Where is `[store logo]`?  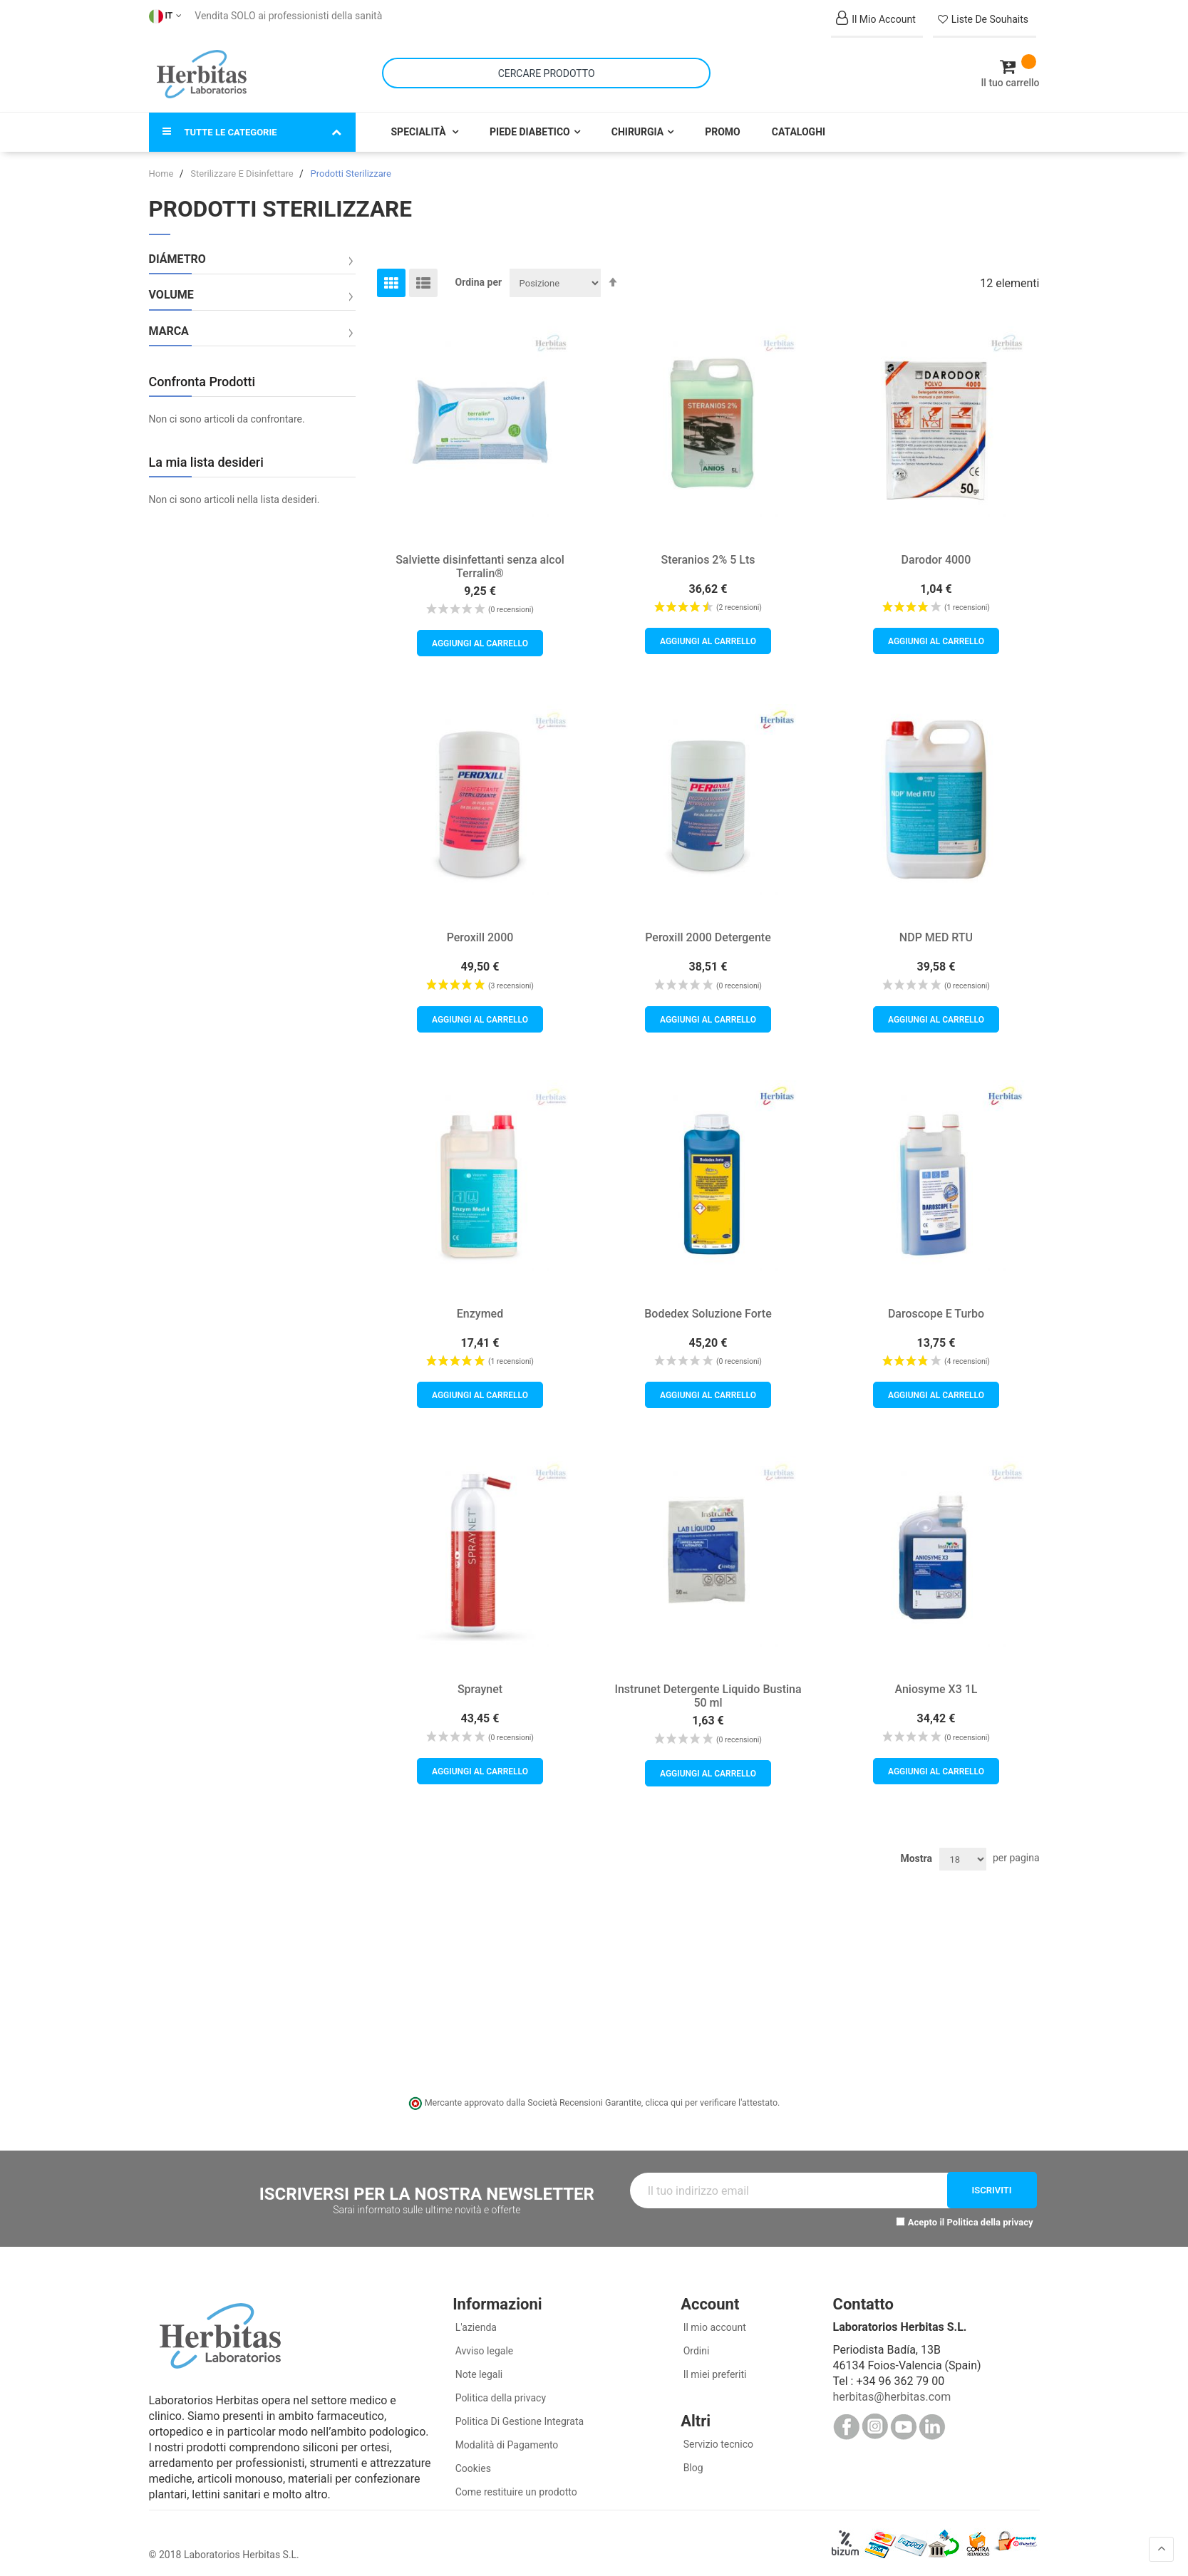 [store logo] is located at coordinates (202, 69).